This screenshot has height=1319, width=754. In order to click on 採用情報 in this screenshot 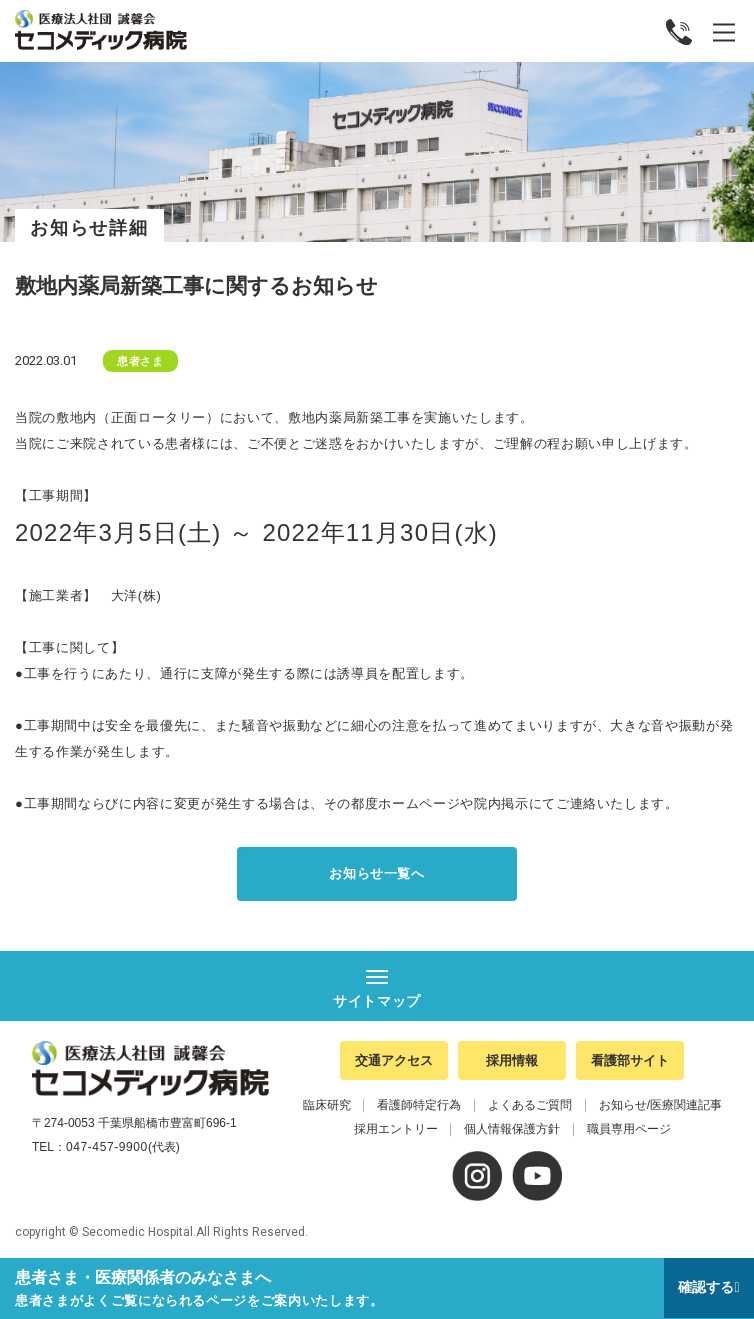, I will do `click(512, 1060)`.